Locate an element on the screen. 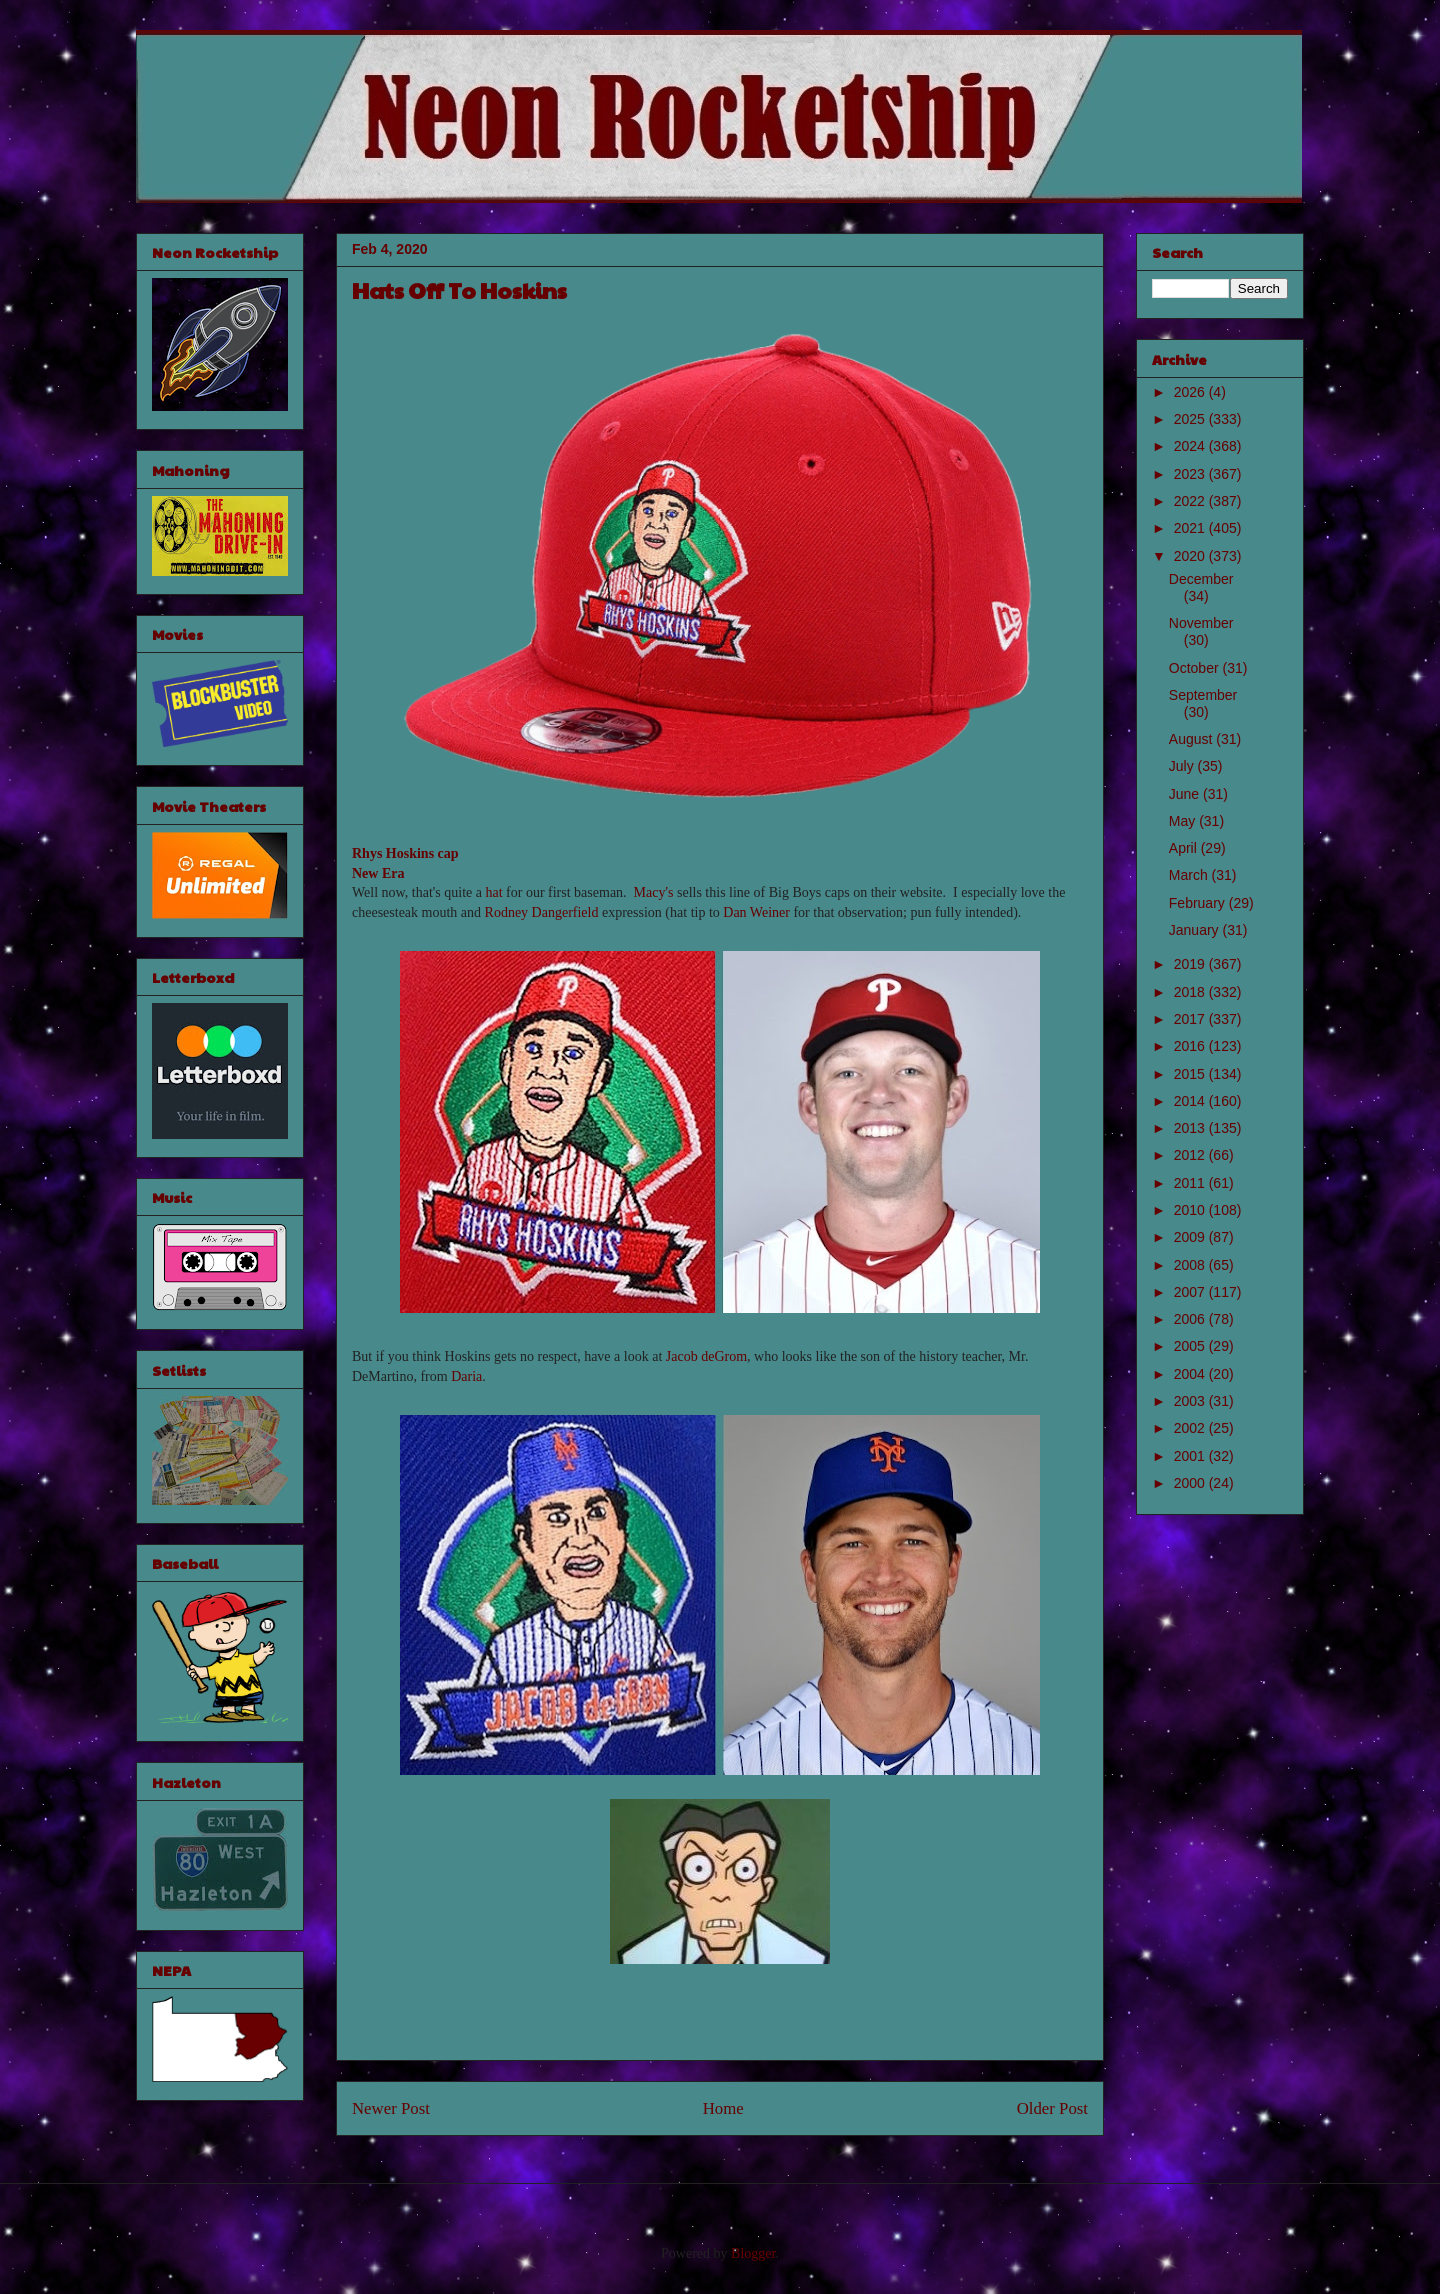 The width and height of the screenshot is (1440, 2294). 2026 is located at coordinates (1191, 392).